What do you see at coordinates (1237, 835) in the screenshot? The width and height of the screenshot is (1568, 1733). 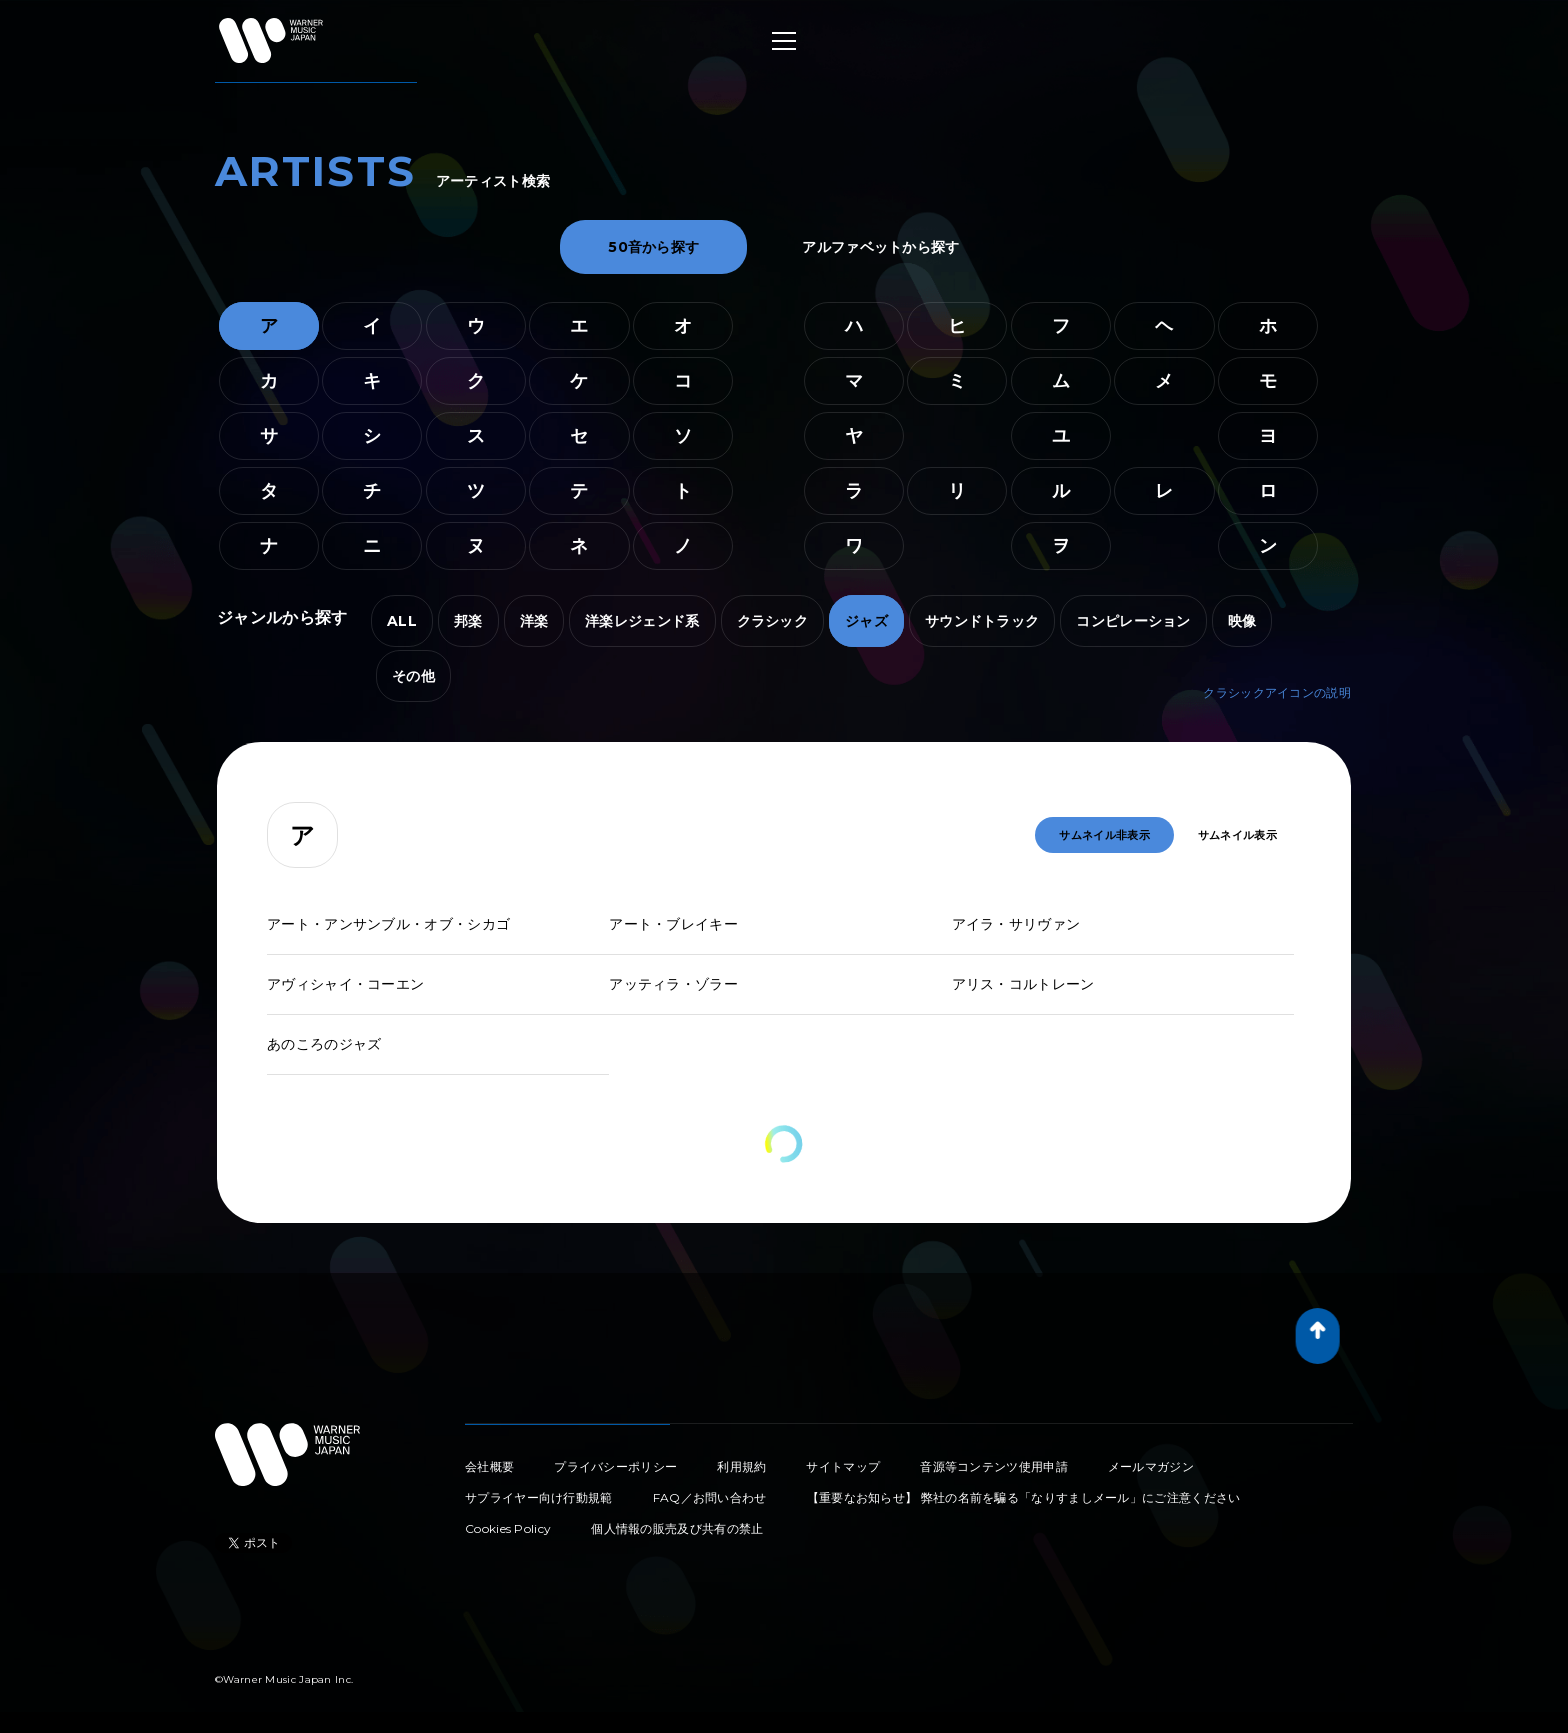 I see `サムネイル表示` at bounding box center [1237, 835].